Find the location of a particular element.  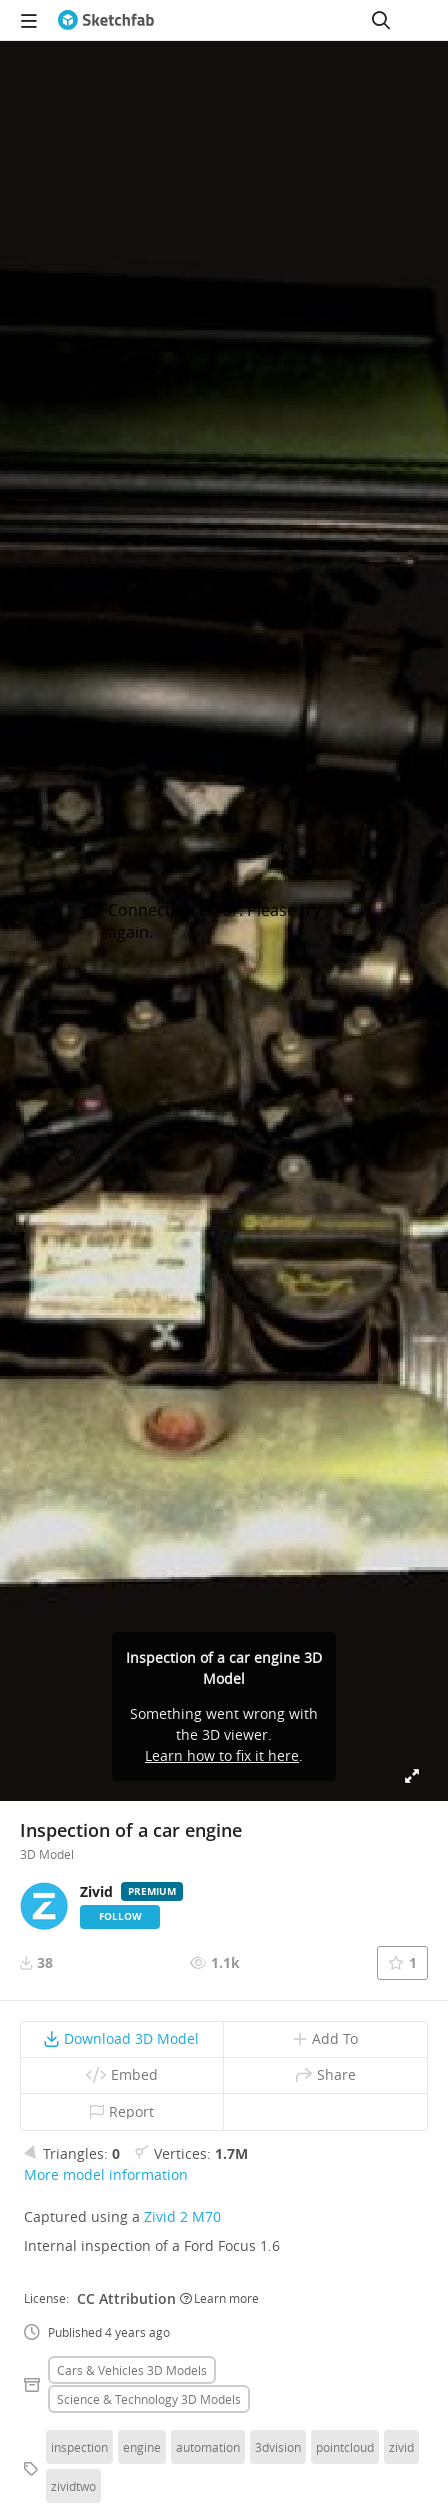

zivid is located at coordinates (401, 2447).